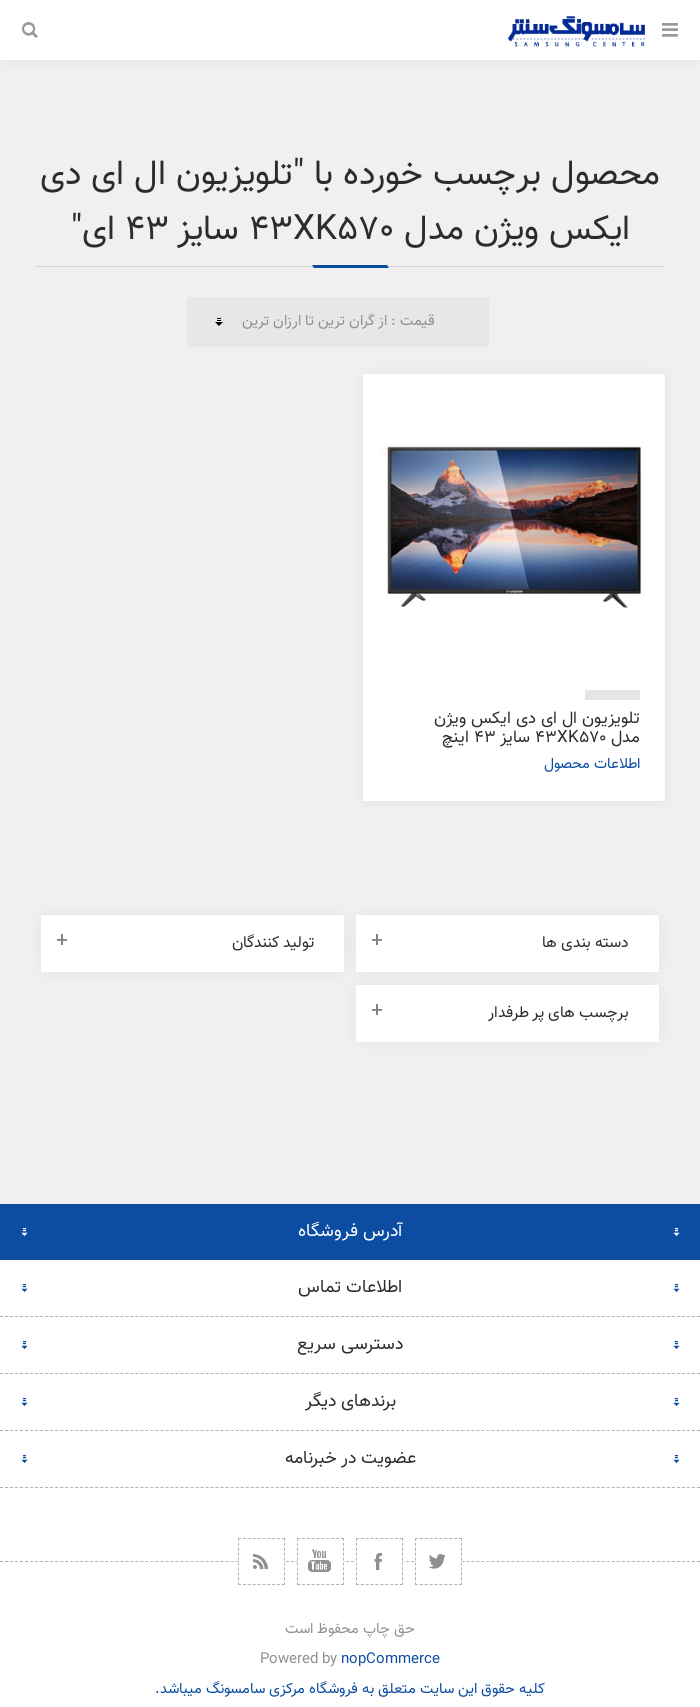 The width and height of the screenshot is (700, 1707). Describe the element at coordinates (537, 728) in the screenshot. I see `تلویزیون ال ای دی ایکس ویژن مدل 43XK570 سایز 43 اینچ` at that location.